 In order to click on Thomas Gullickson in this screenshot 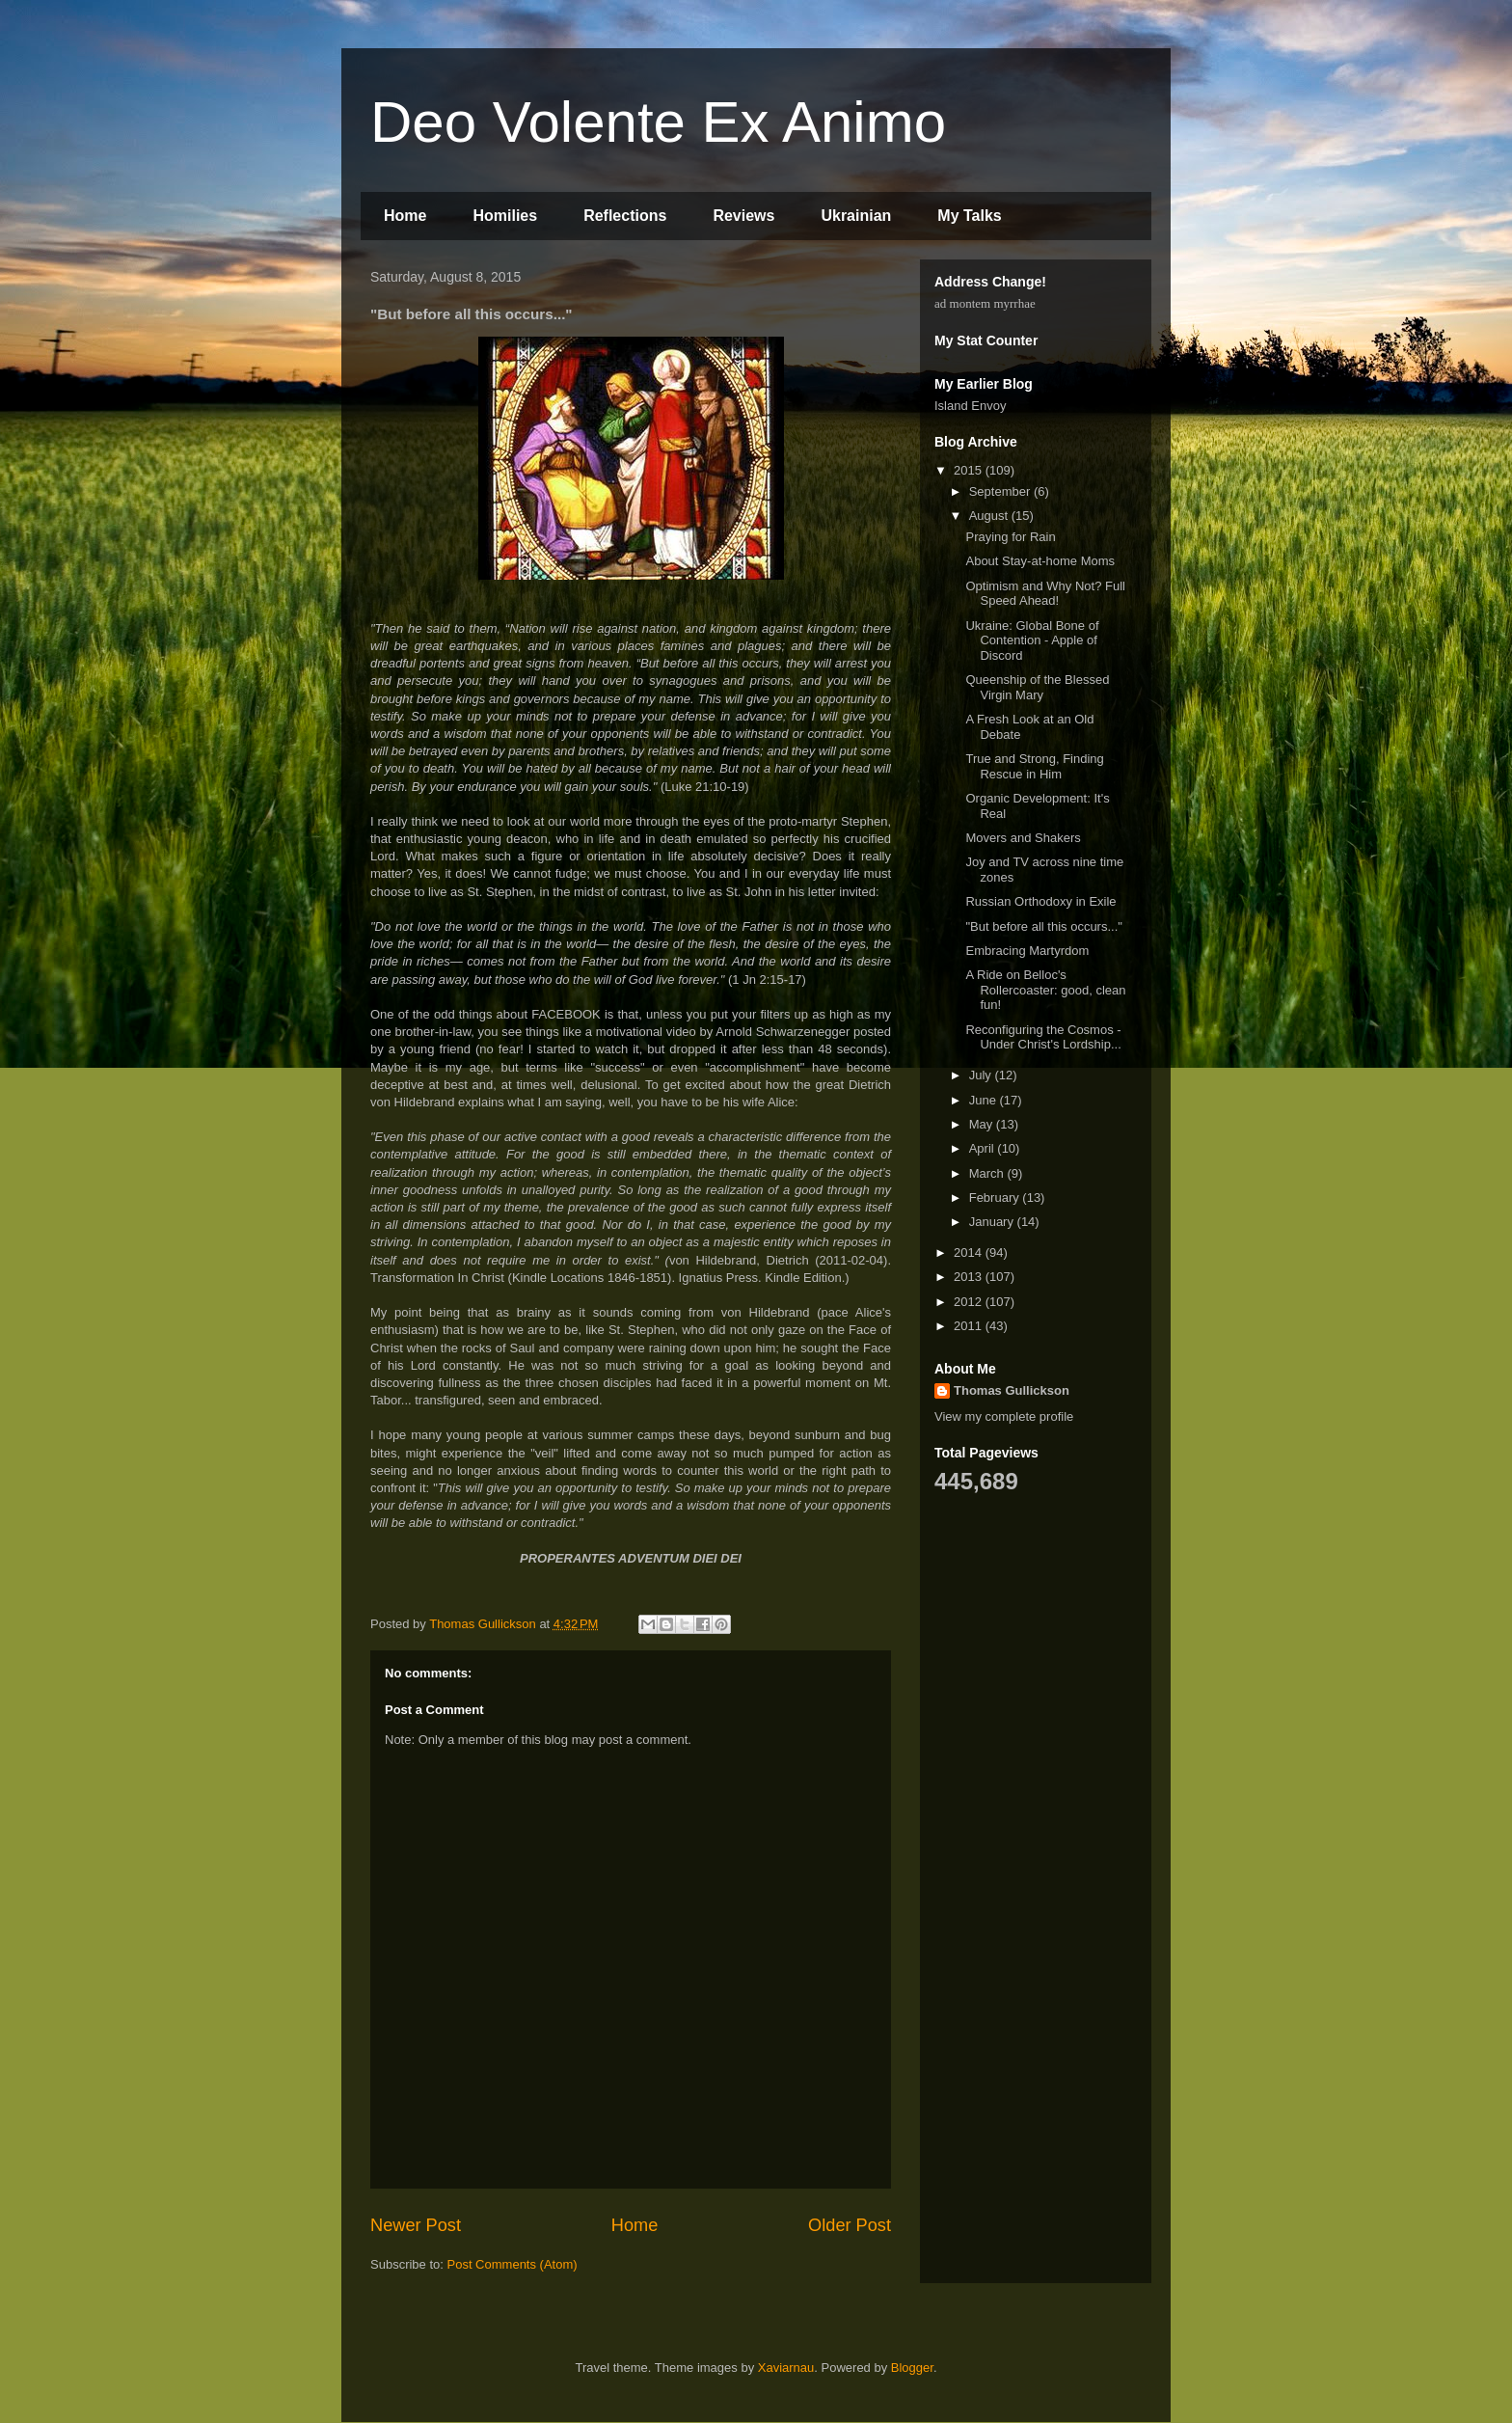, I will do `click(1011, 1390)`.